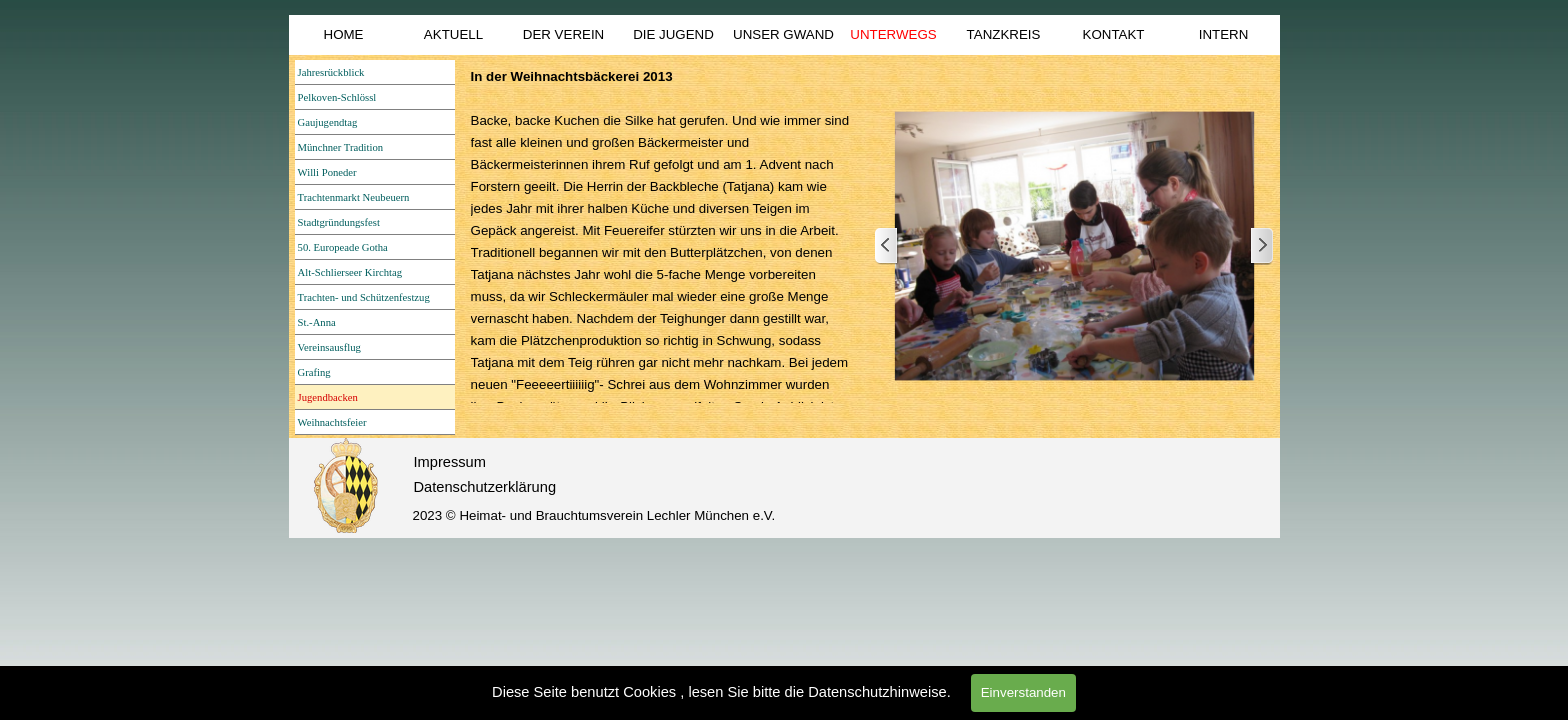  What do you see at coordinates (887, 246) in the screenshot?
I see `[Zurück]` at bounding box center [887, 246].